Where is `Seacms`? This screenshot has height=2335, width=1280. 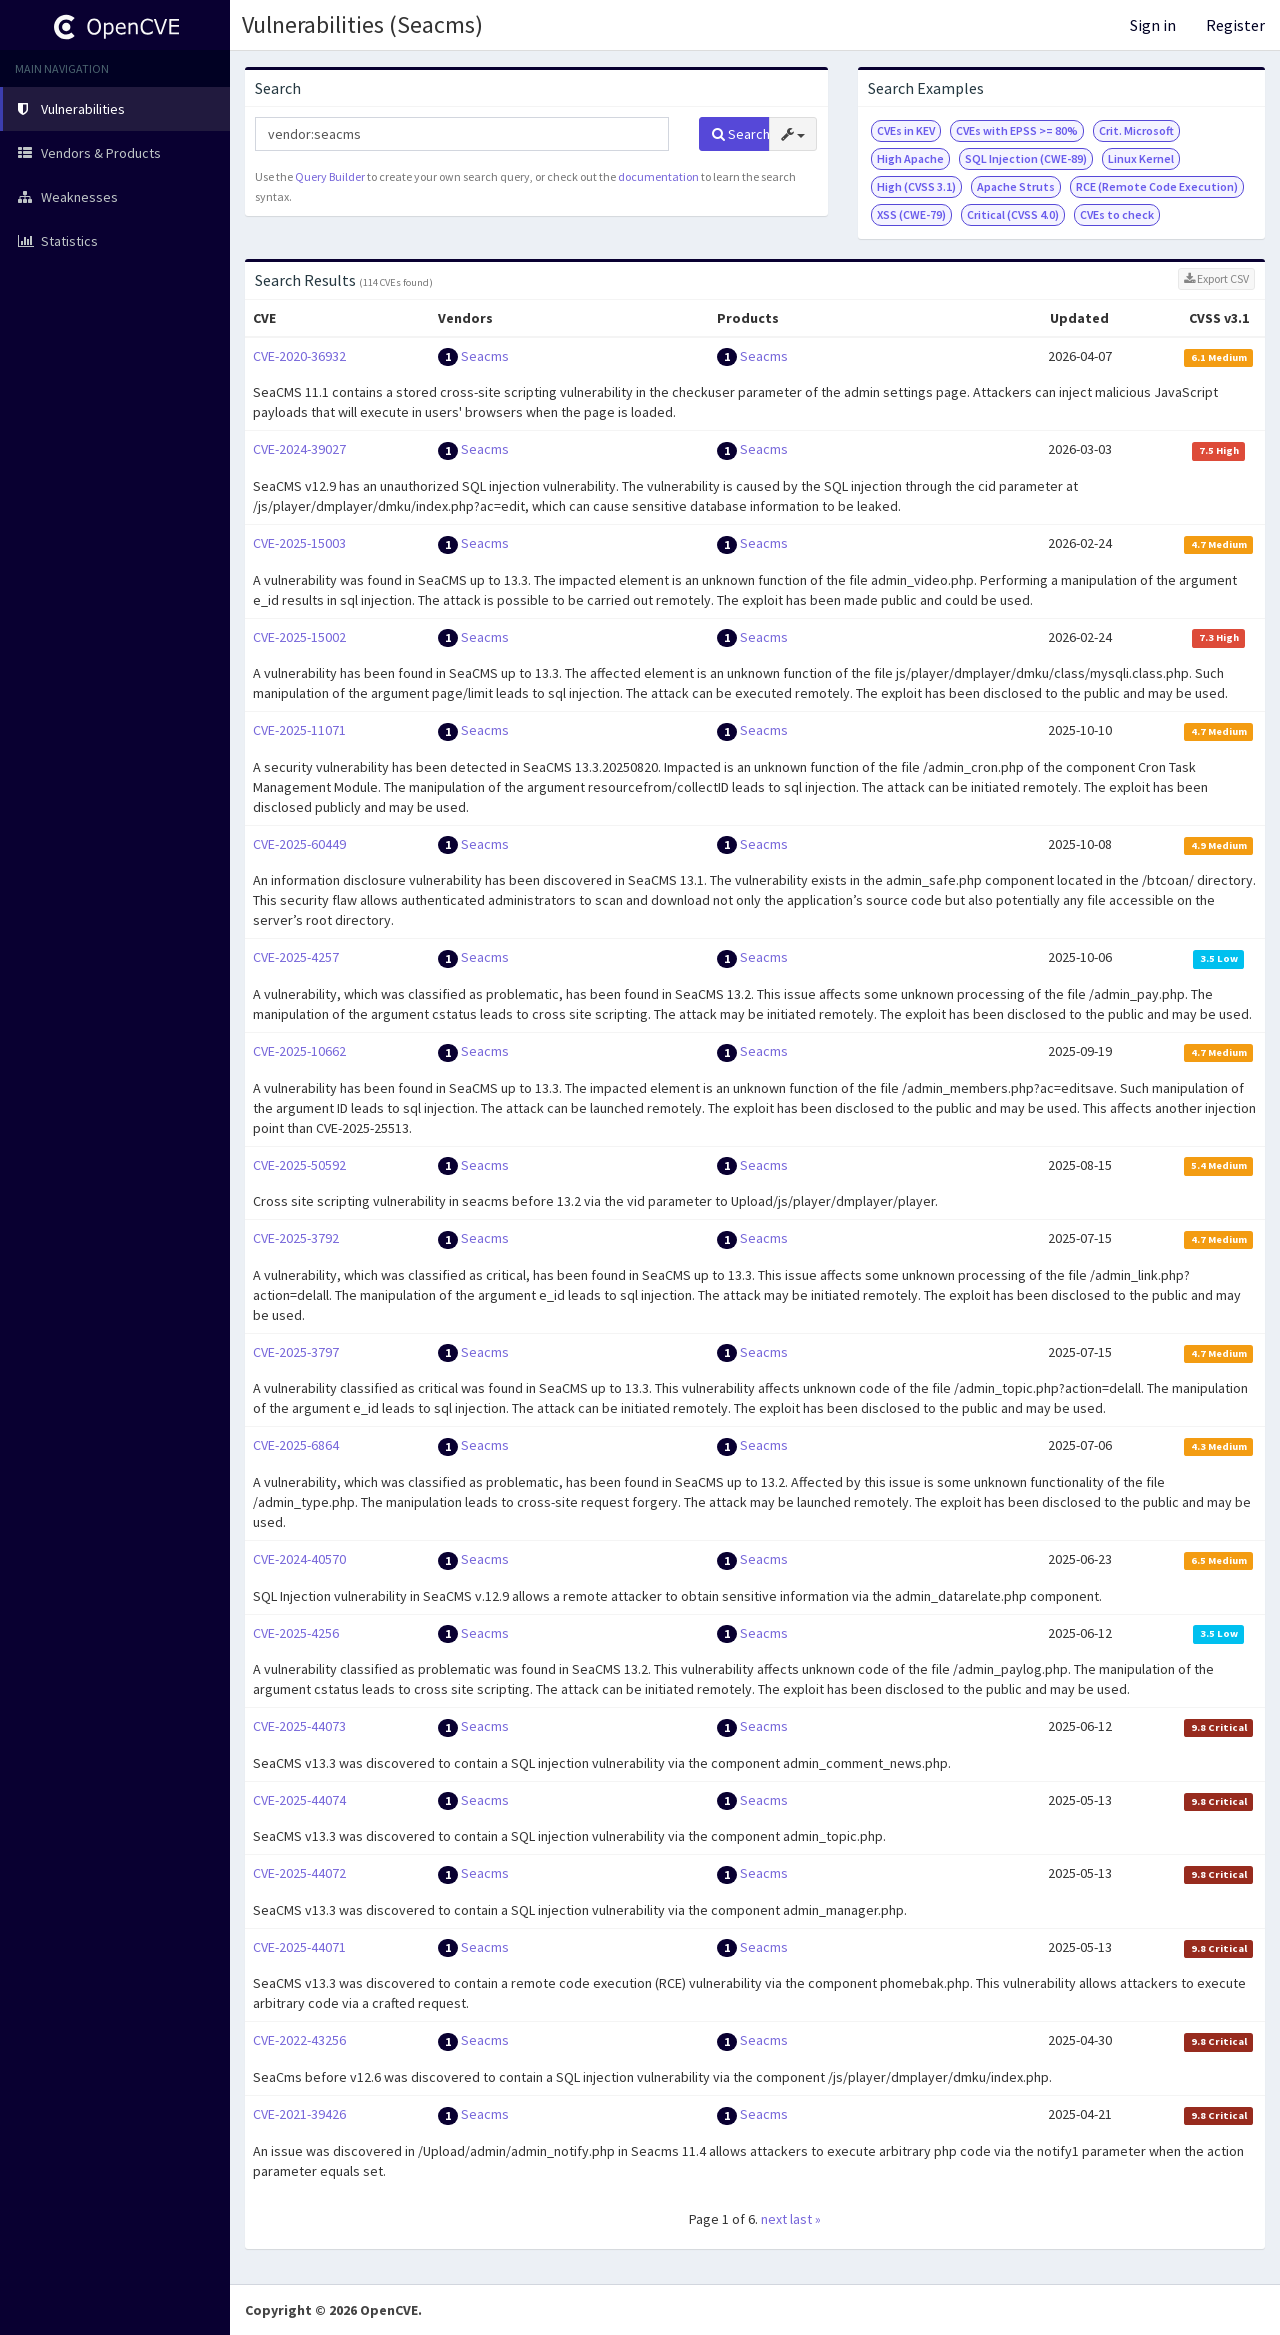 Seacms is located at coordinates (485, 356).